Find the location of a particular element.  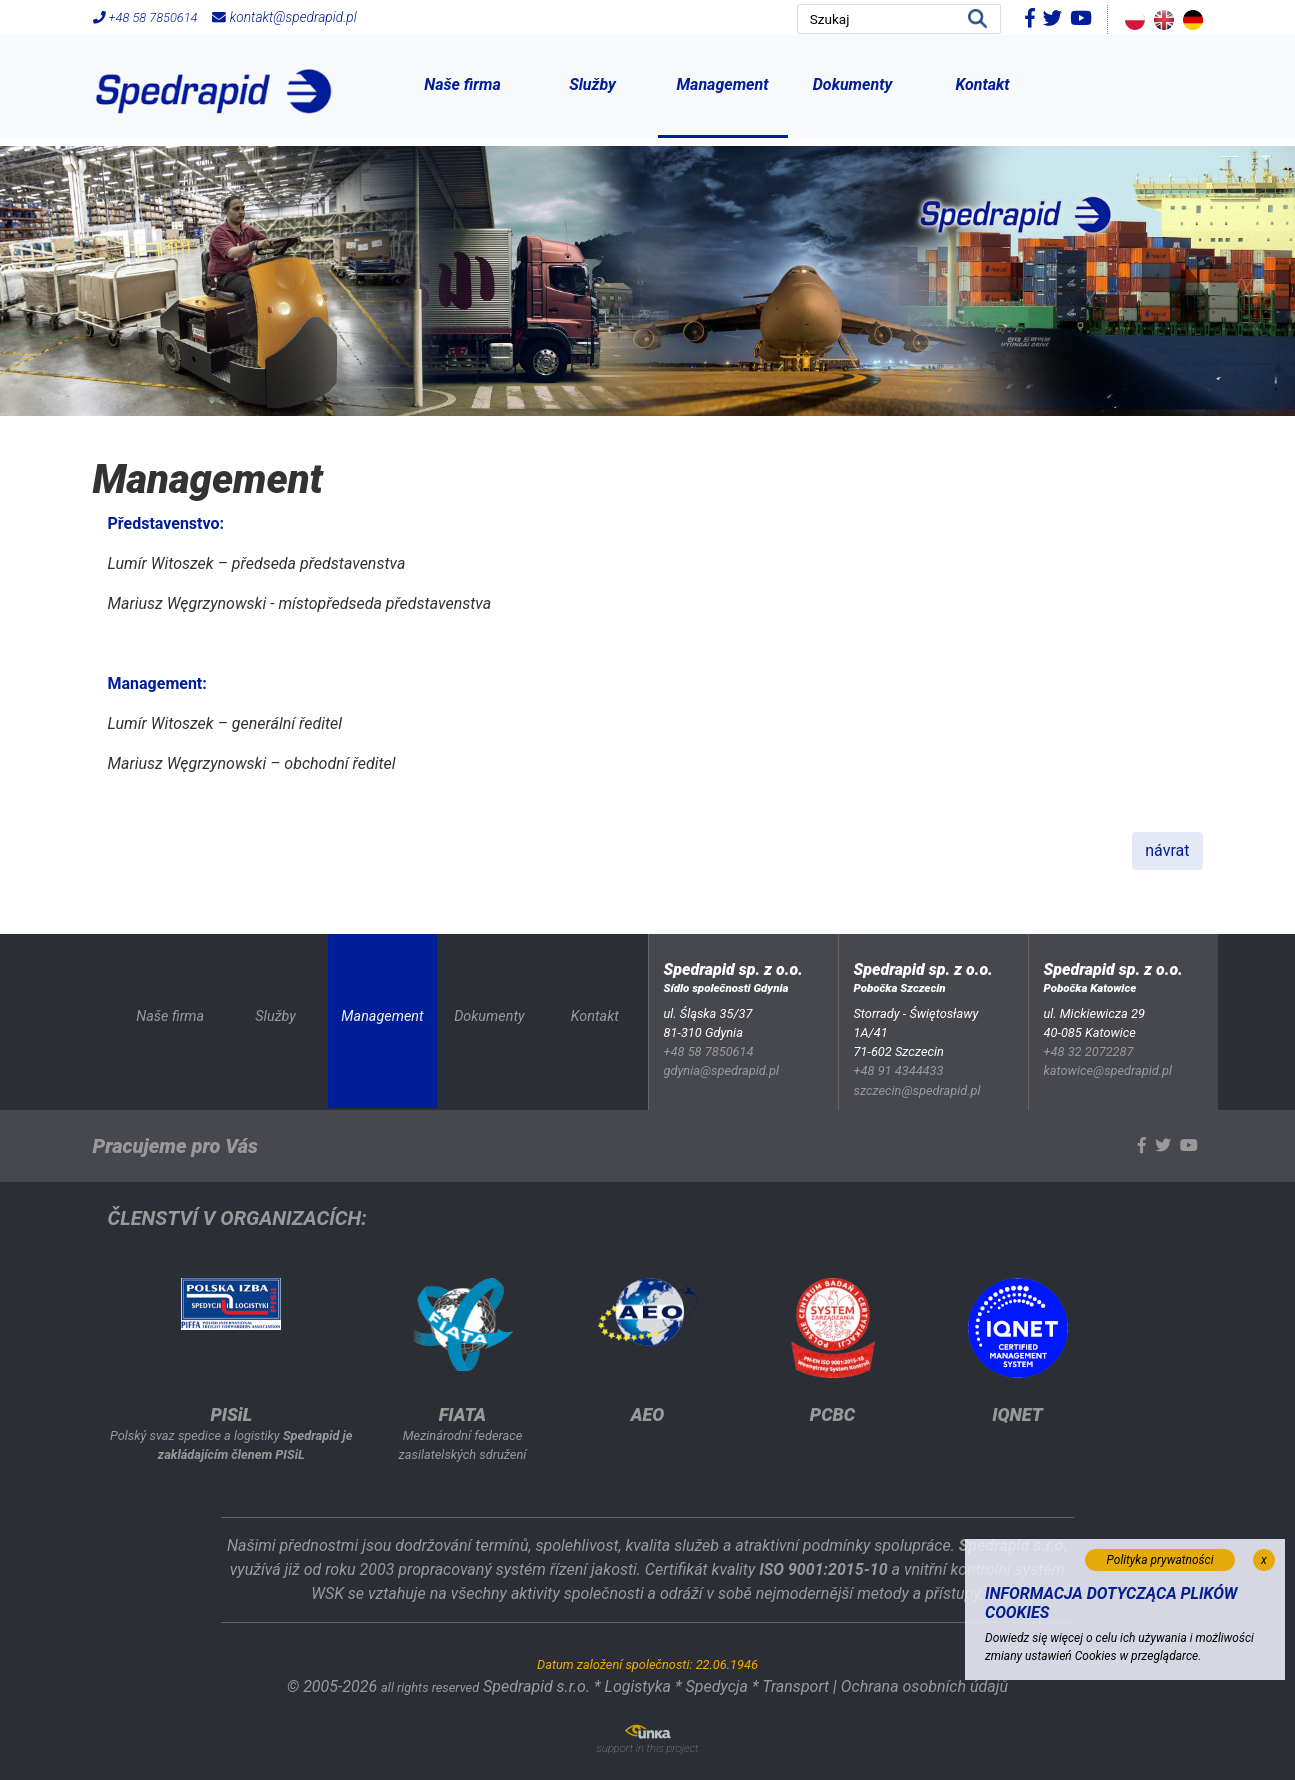

Polityka prywatności is located at coordinates (1160, 1560).